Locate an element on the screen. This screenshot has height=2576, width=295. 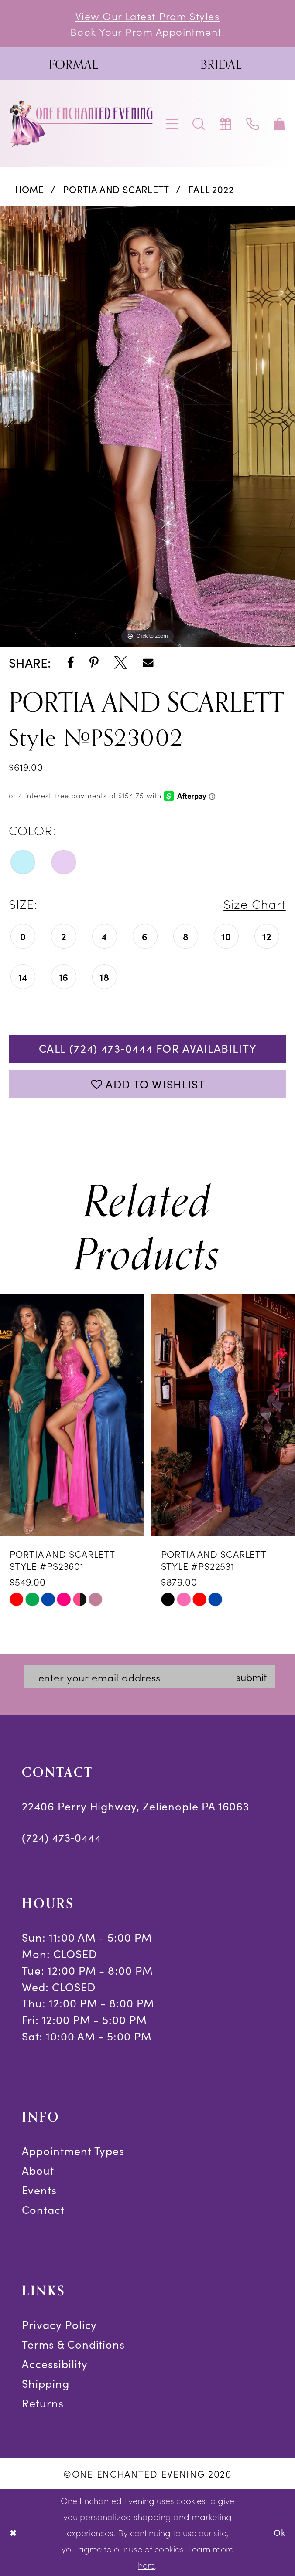
[Show search] is located at coordinates (199, 124).